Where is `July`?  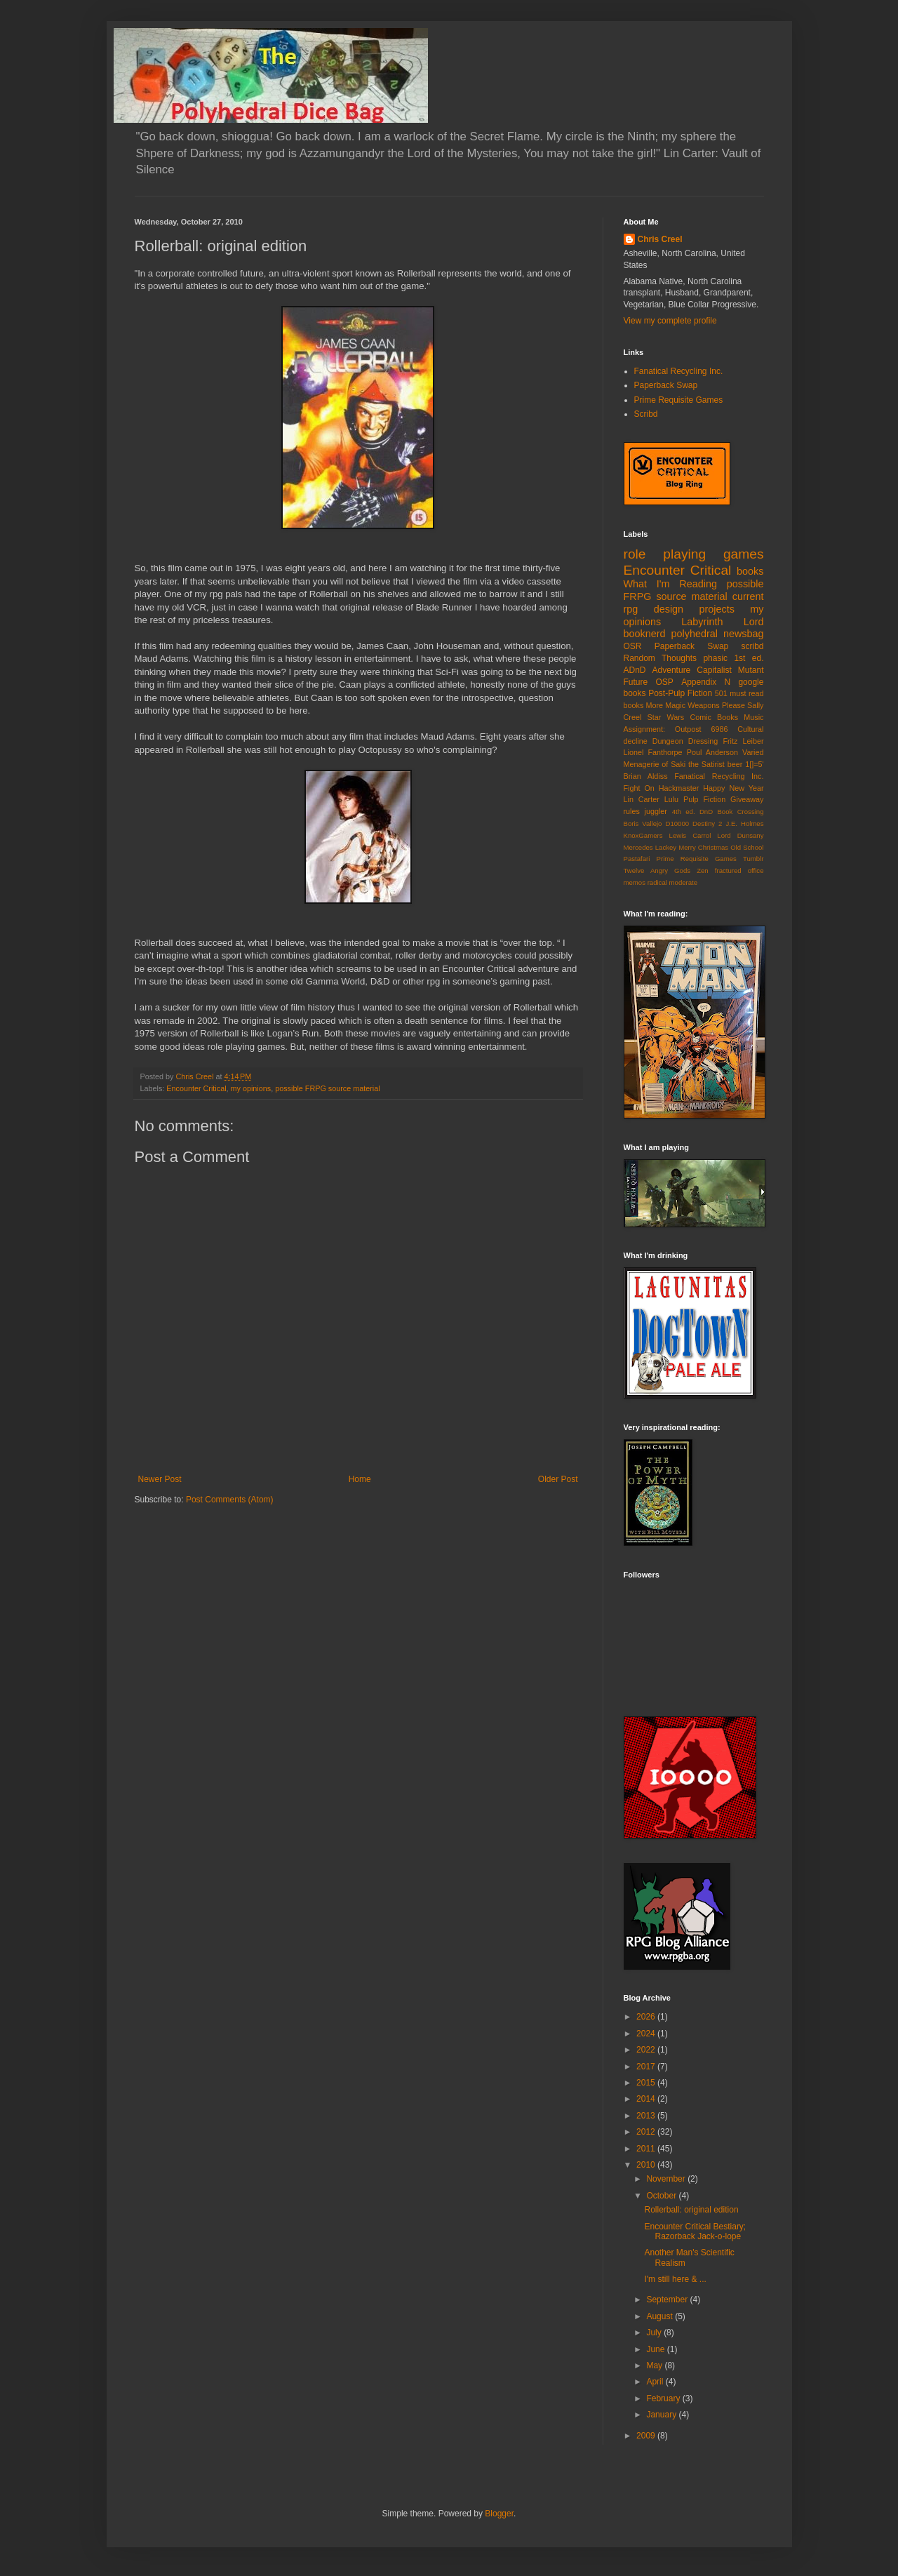 July is located at coordinates (655, 2332).